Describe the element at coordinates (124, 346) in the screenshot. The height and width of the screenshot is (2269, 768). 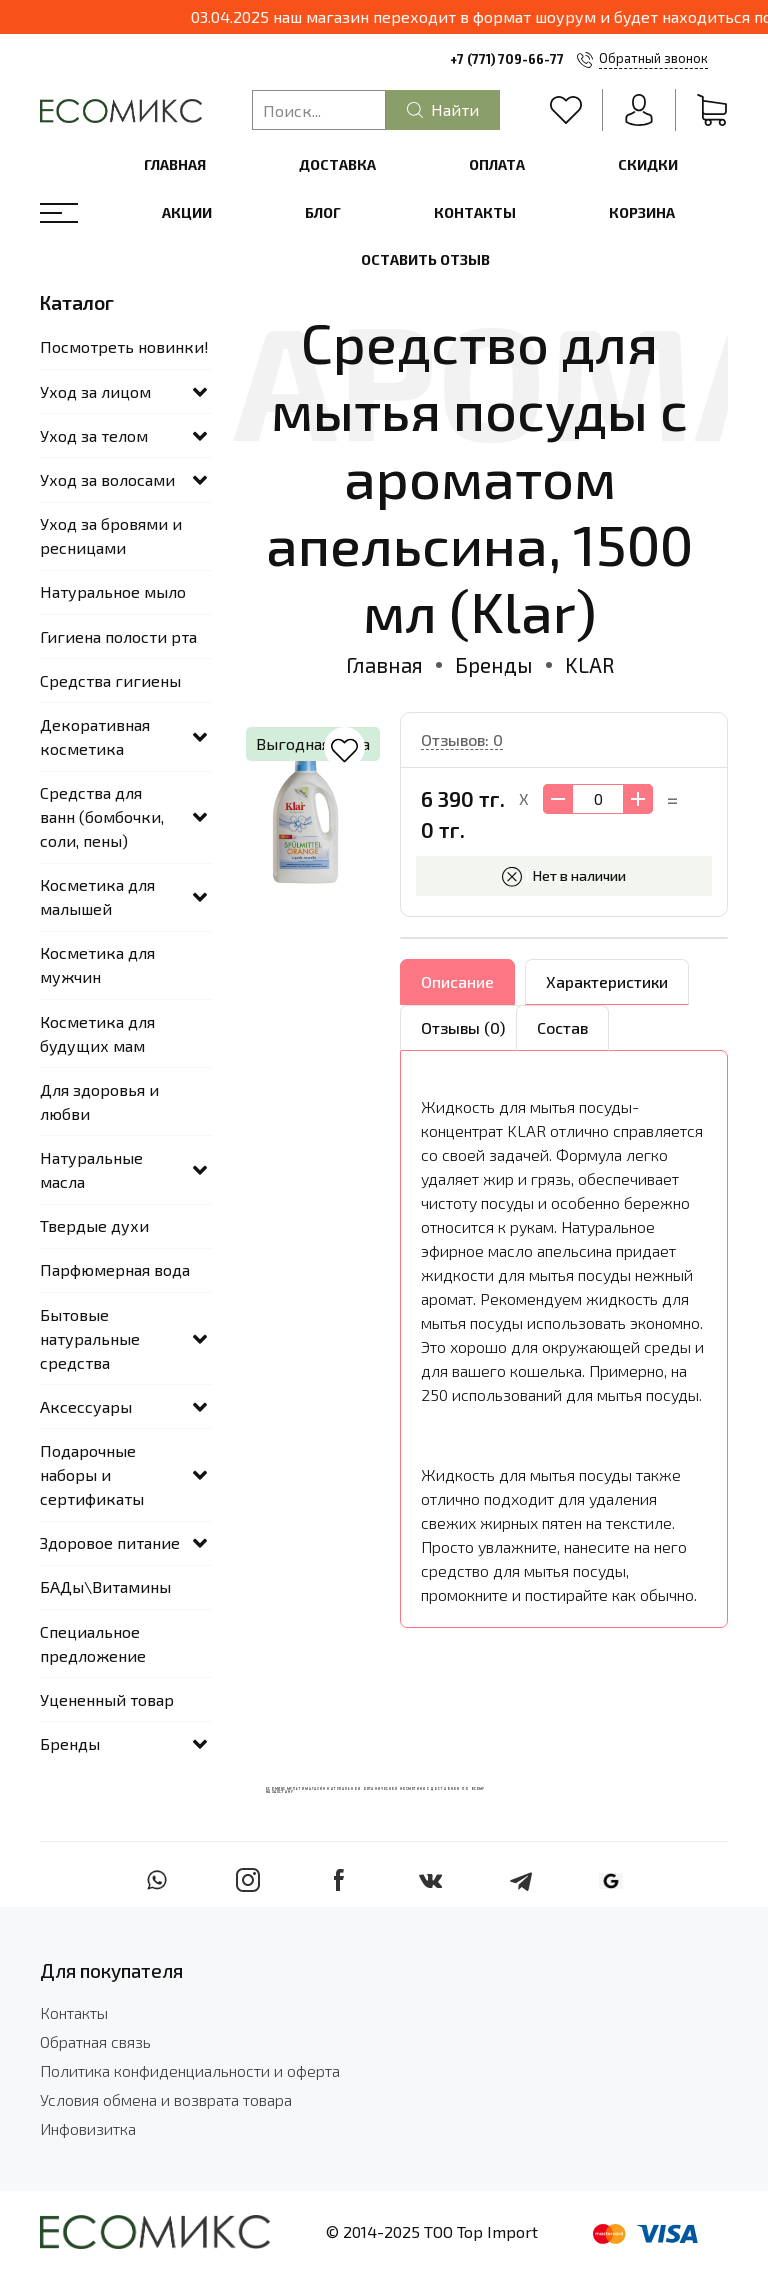
I see `Посмотреть новинки!` at that location.